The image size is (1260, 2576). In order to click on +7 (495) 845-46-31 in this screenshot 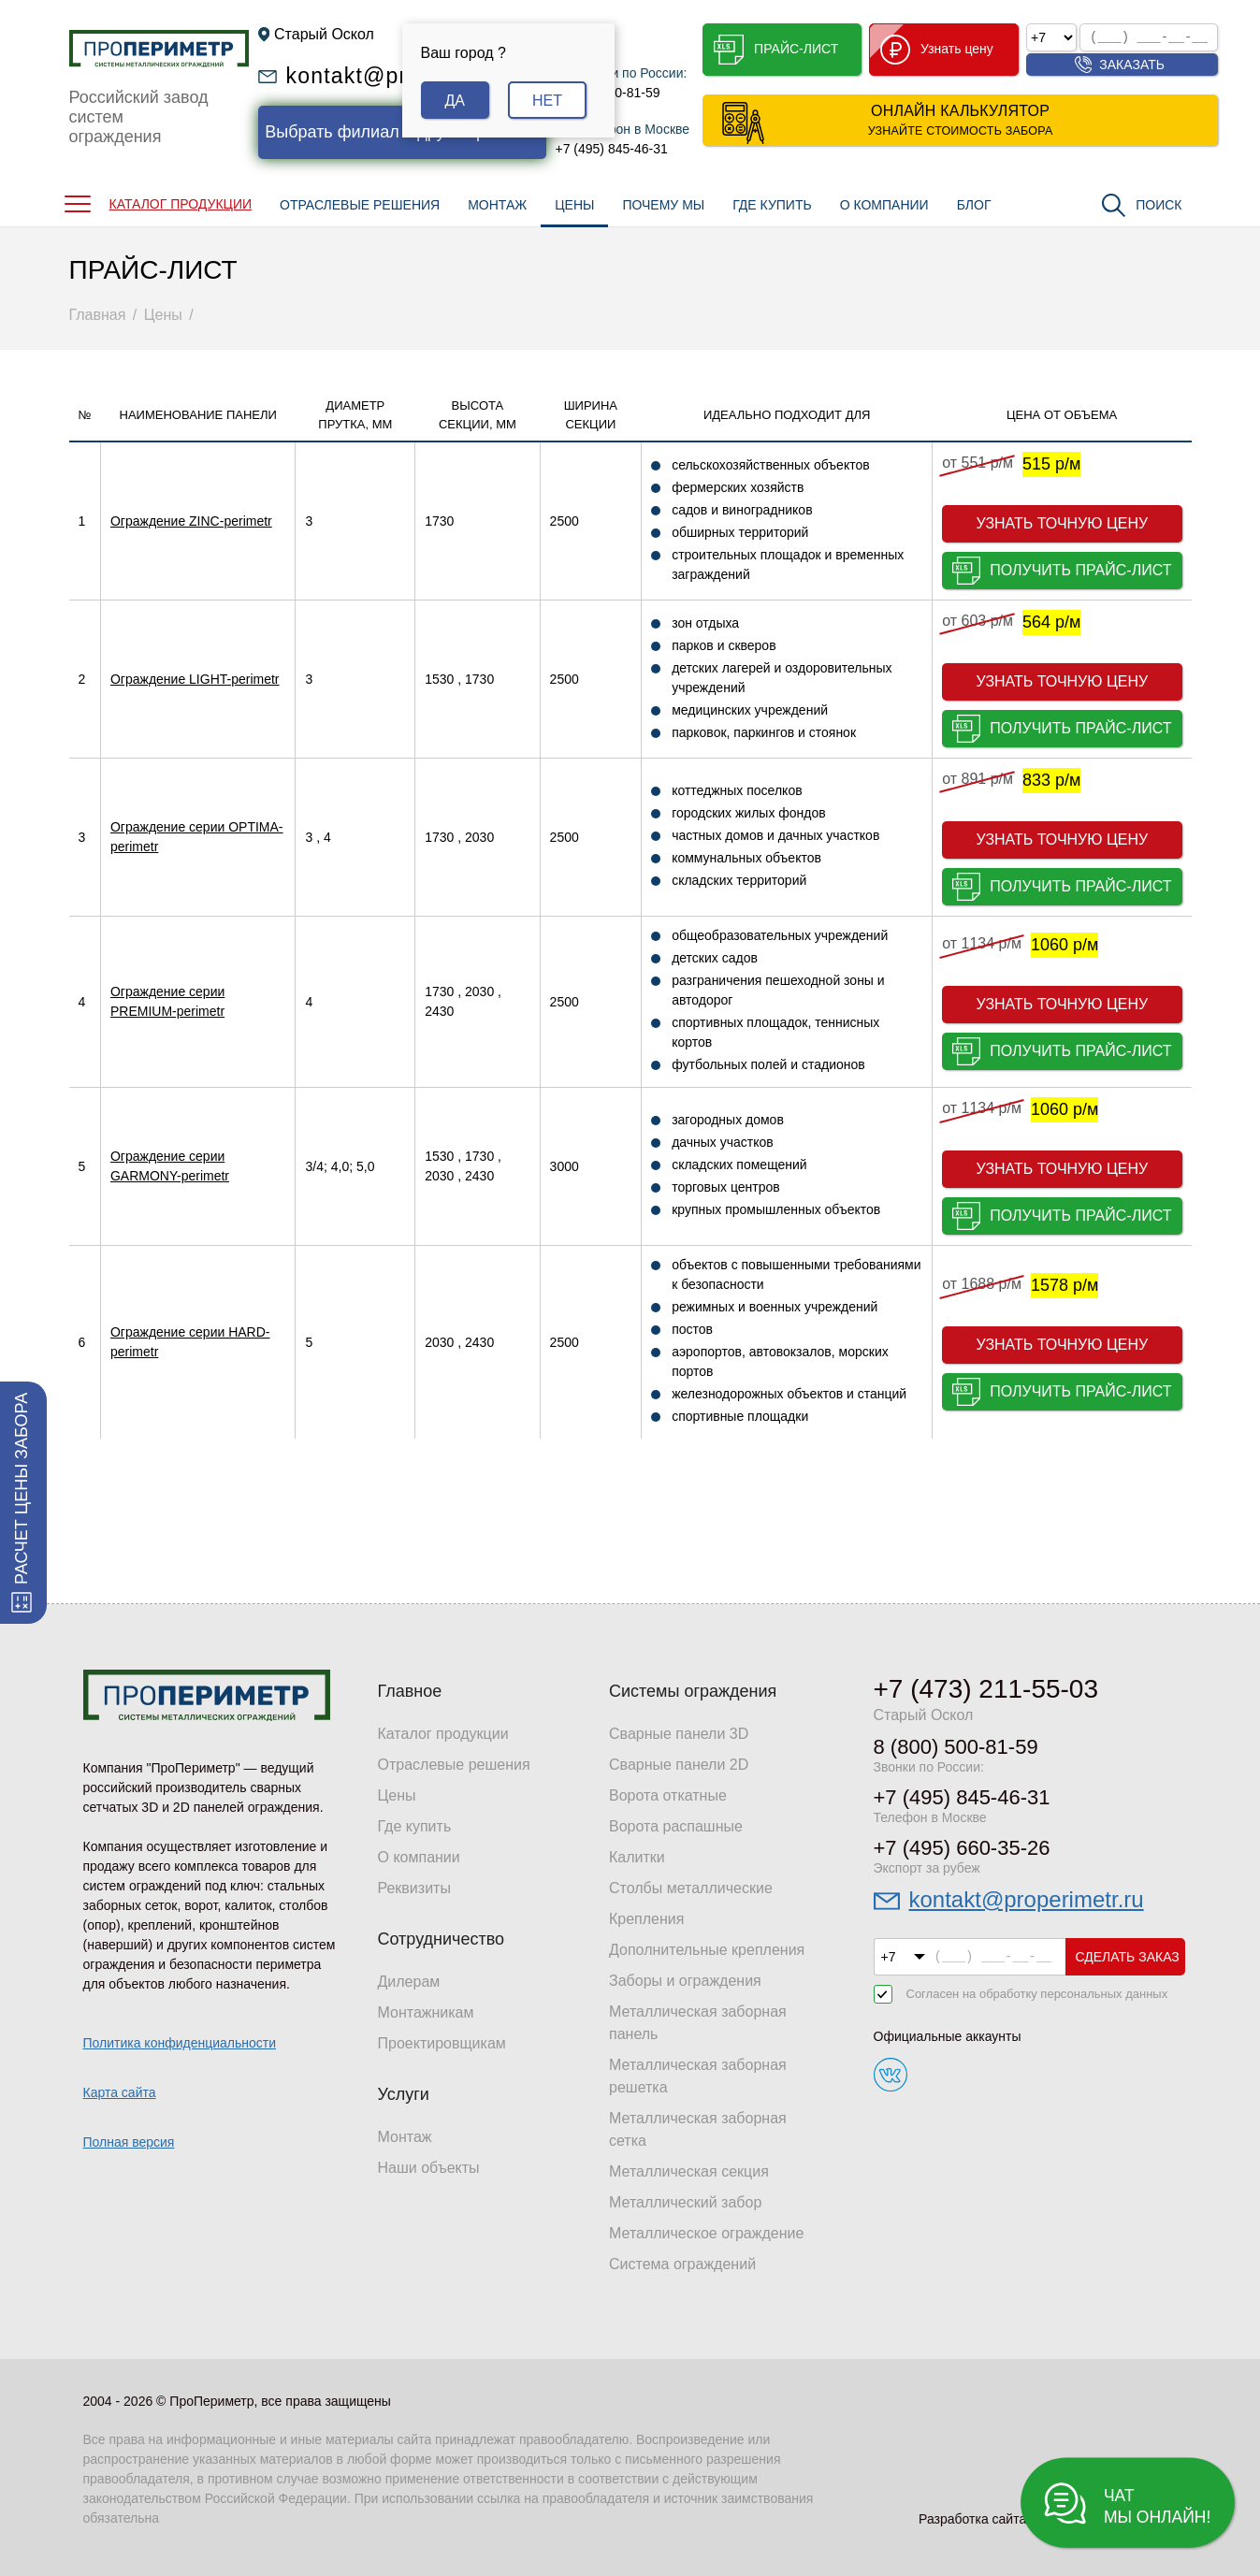, I will do `click(612, 148)`.